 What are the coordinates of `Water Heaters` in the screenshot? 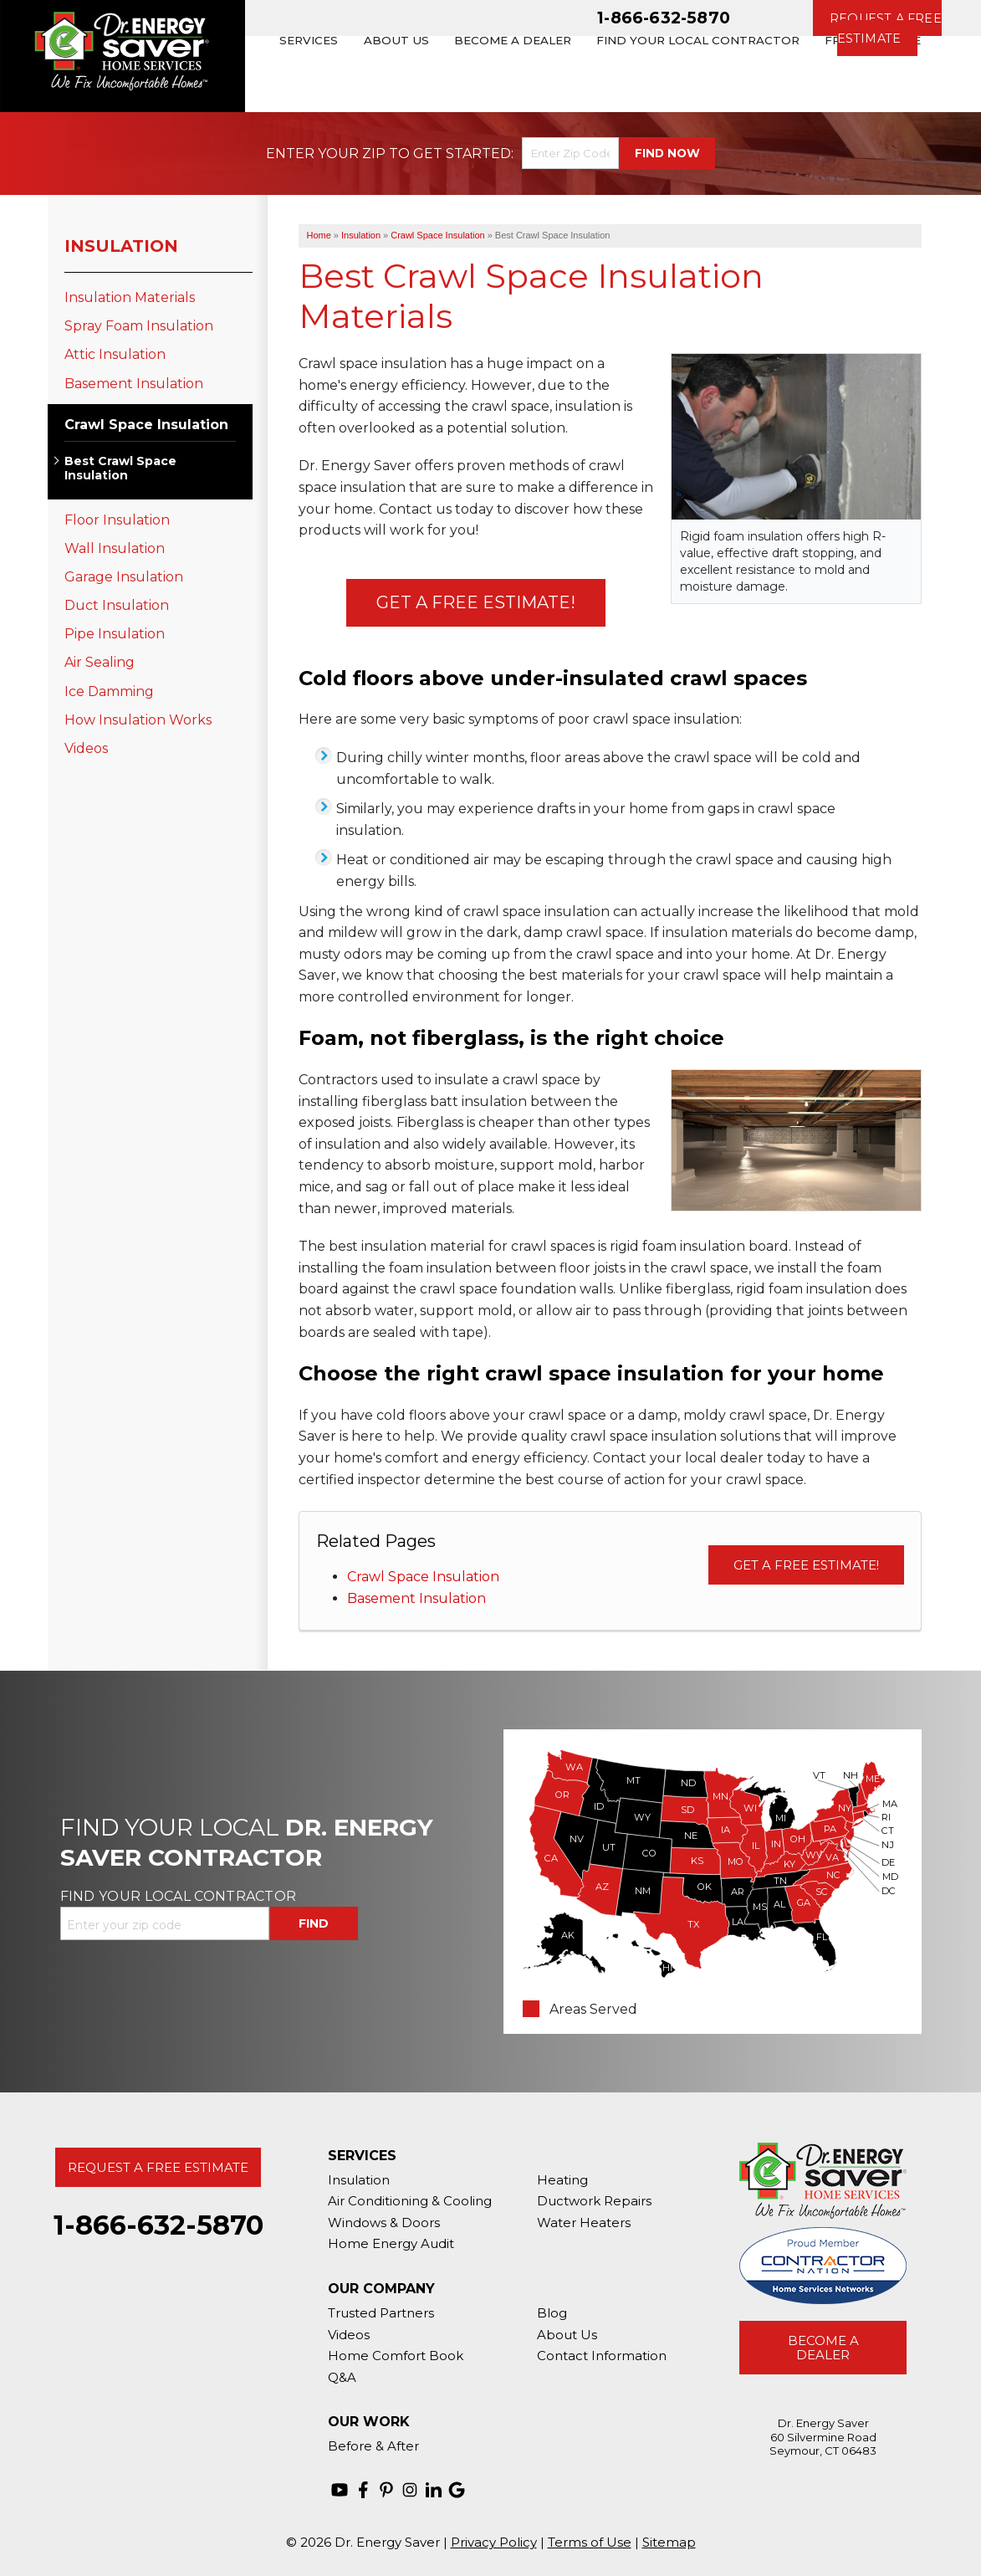 It's located at (584, 2222).